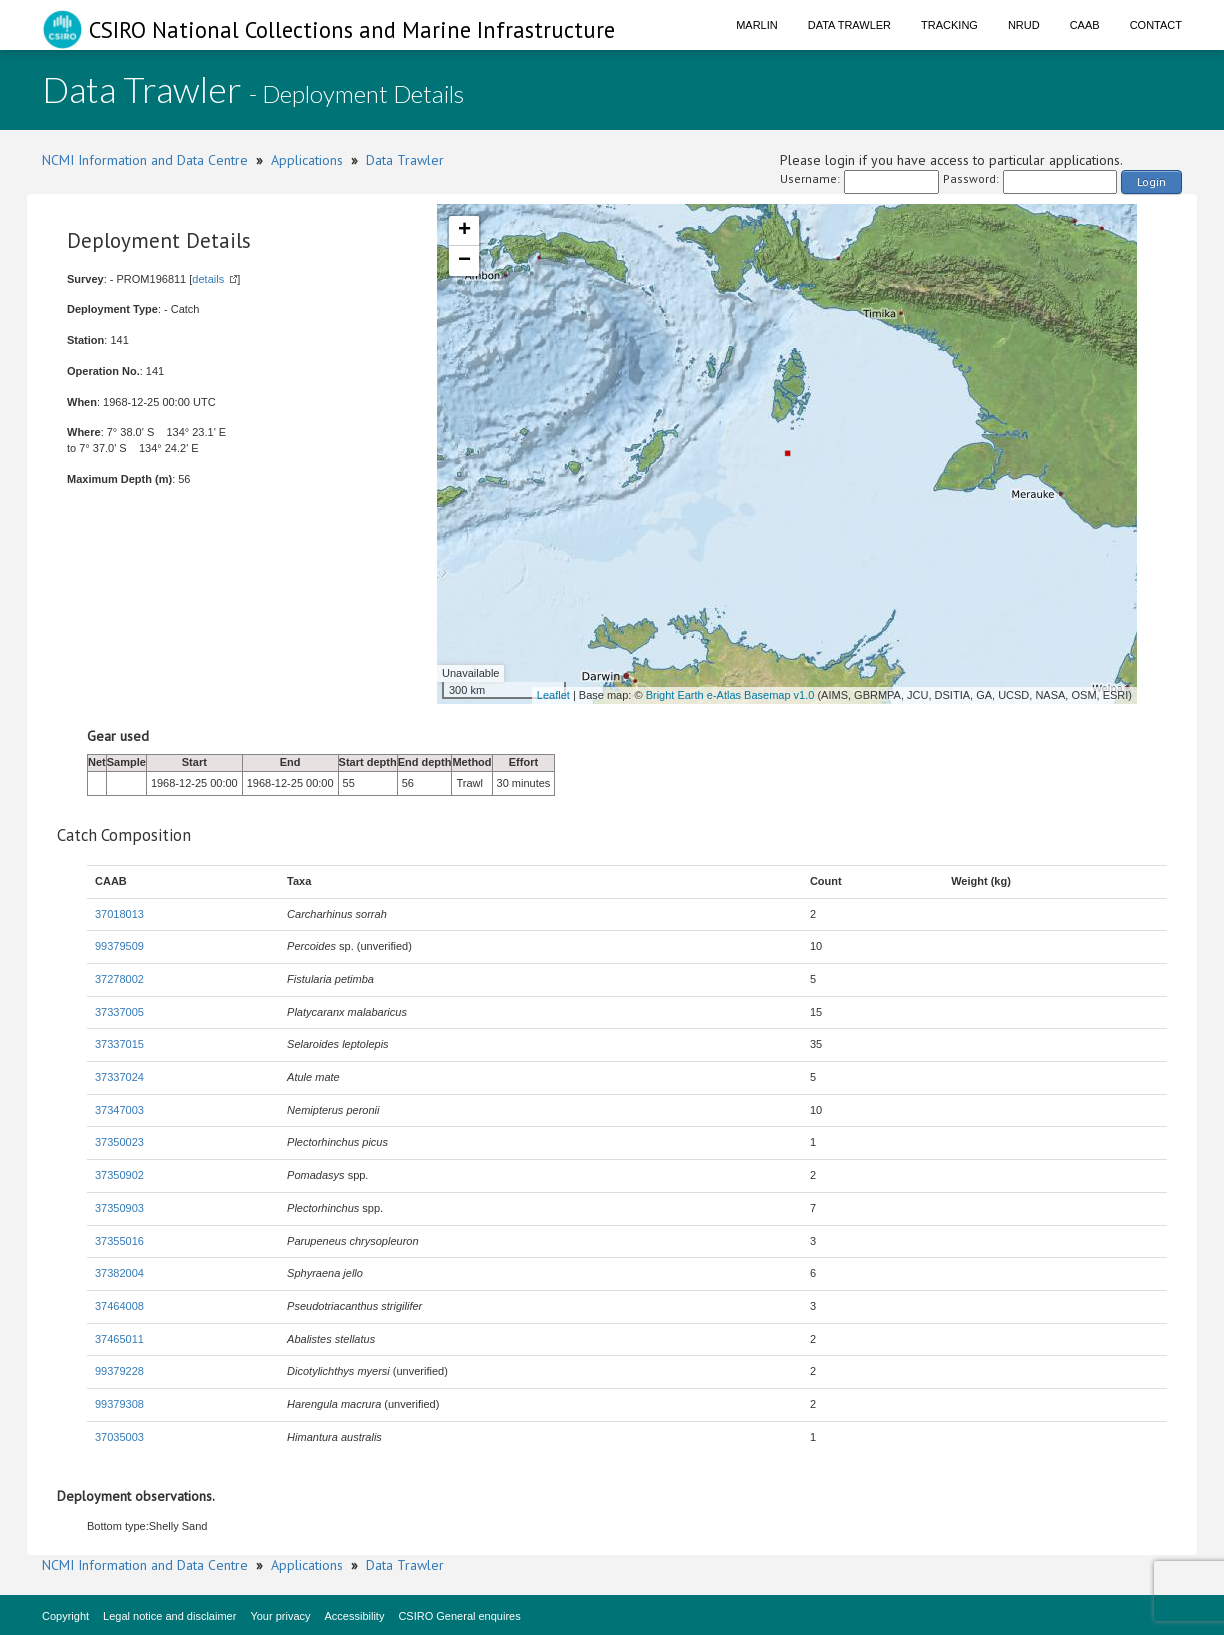 The image size is (1224, 1635). Describe the element at coordinates (119, 1077) in the screenshot. I see `37337024` at that location.